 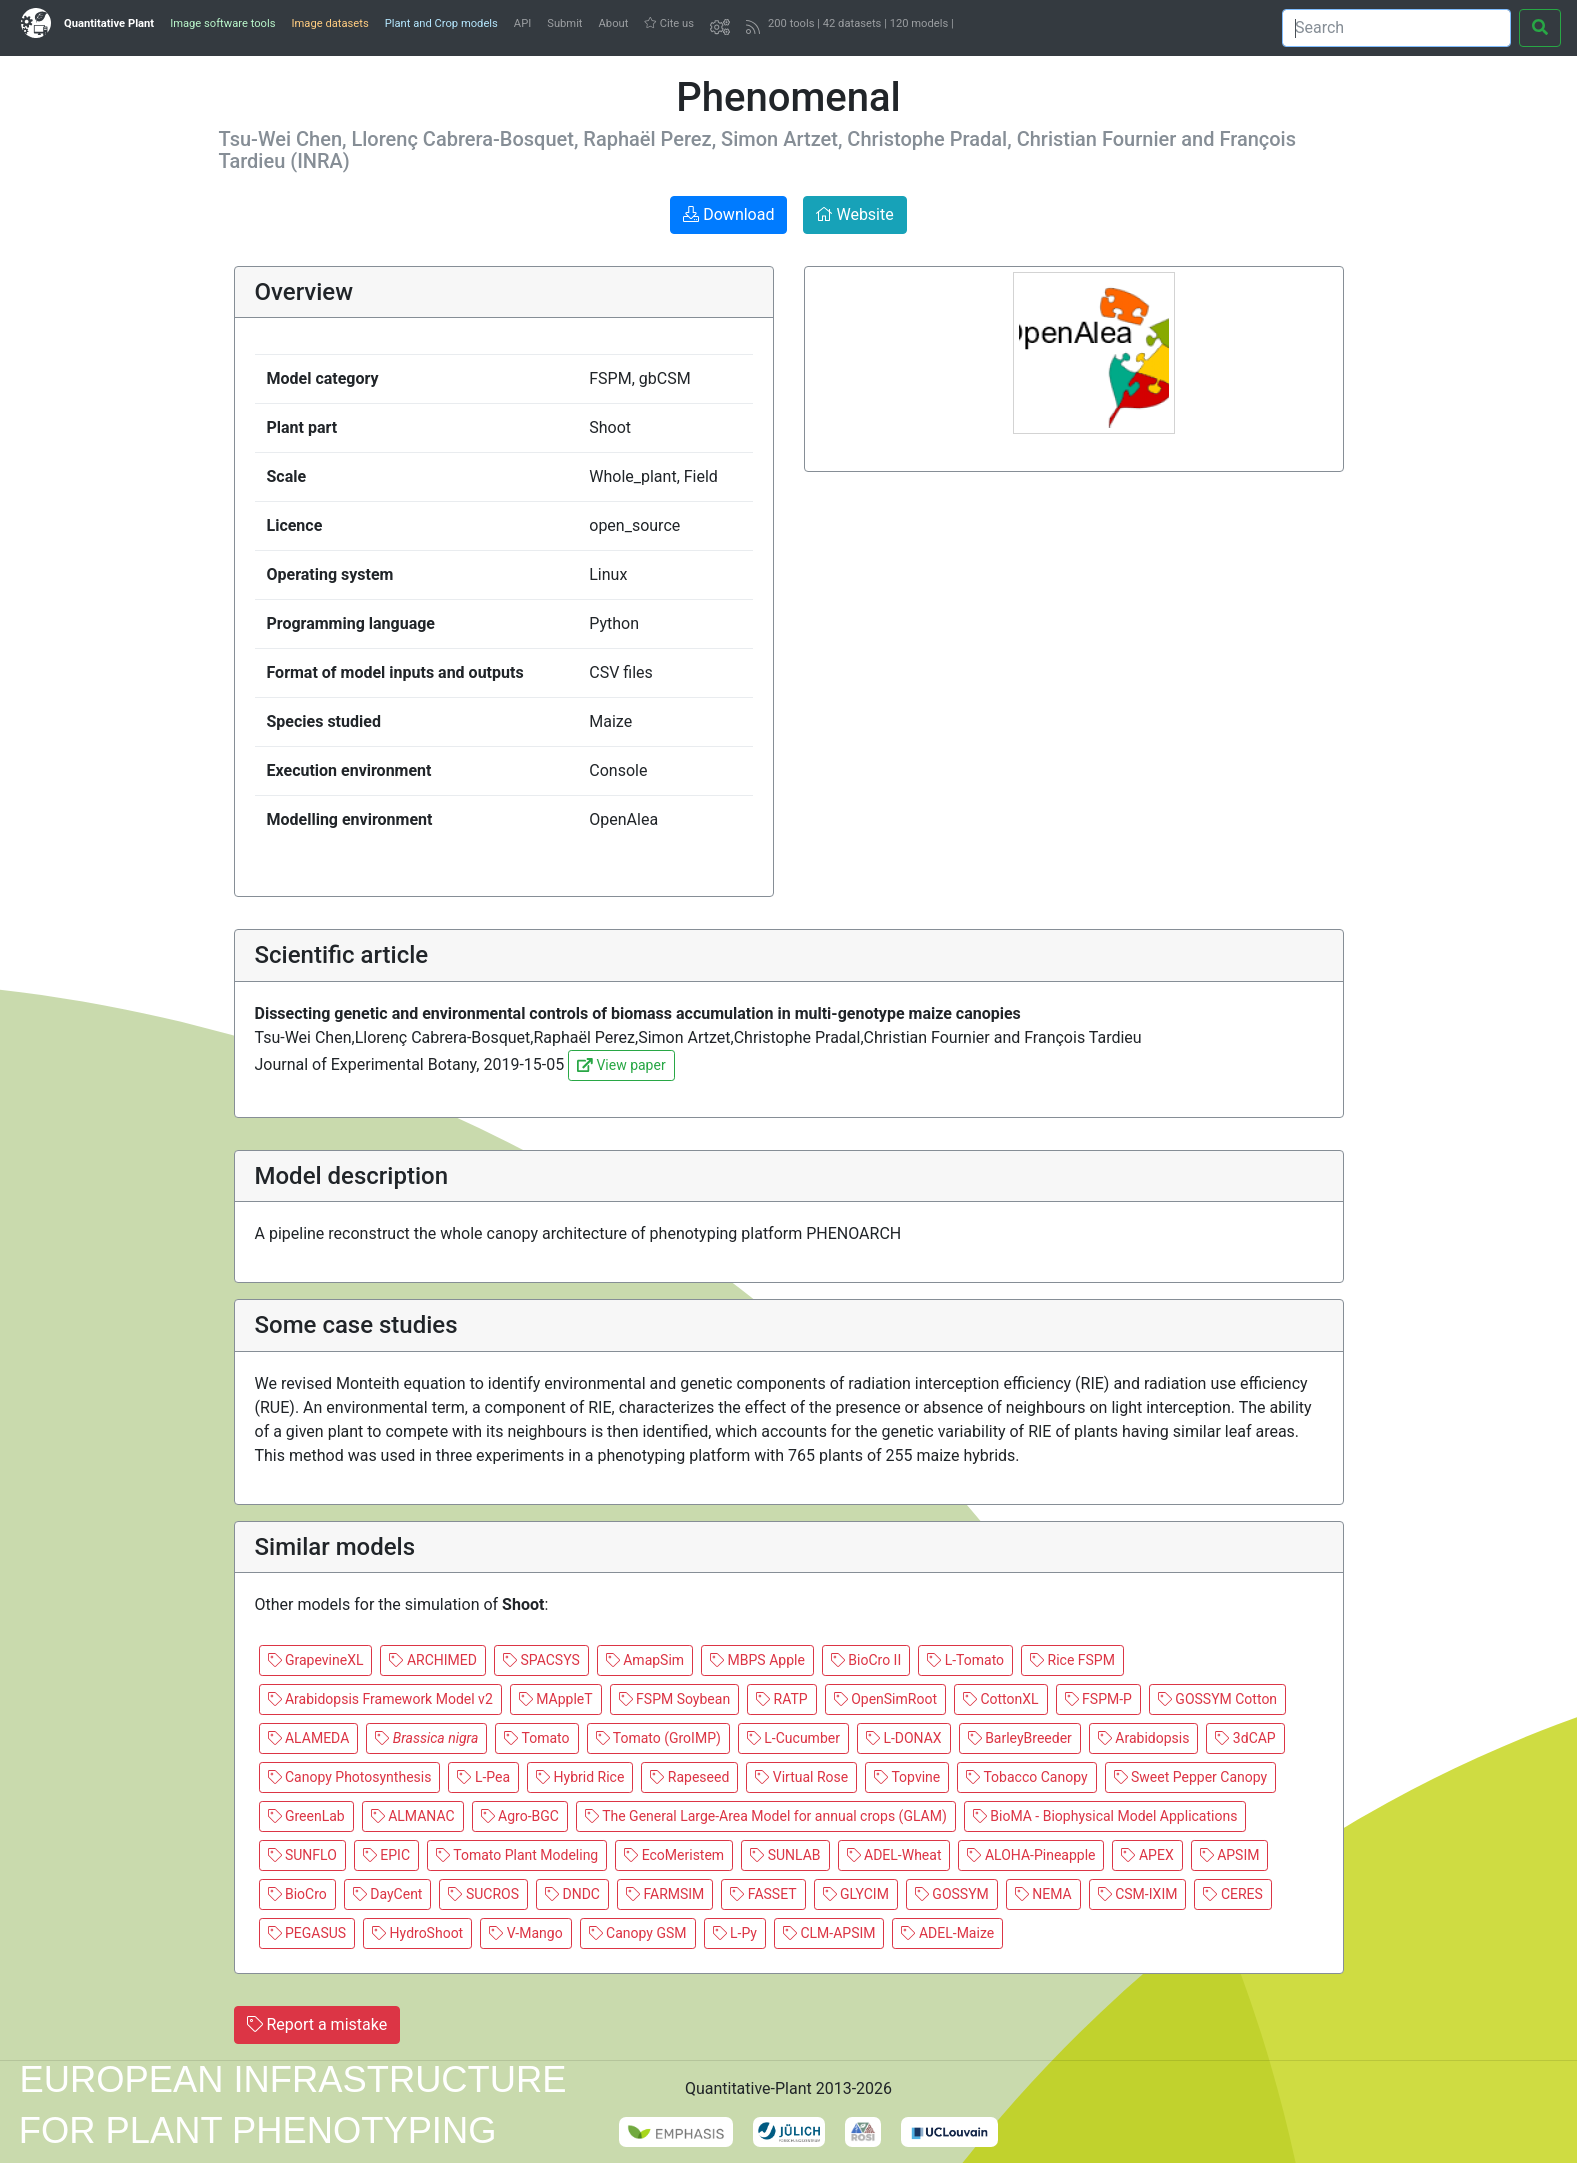 I want to click on FSPM-P, so click(x=1098, y=1699).